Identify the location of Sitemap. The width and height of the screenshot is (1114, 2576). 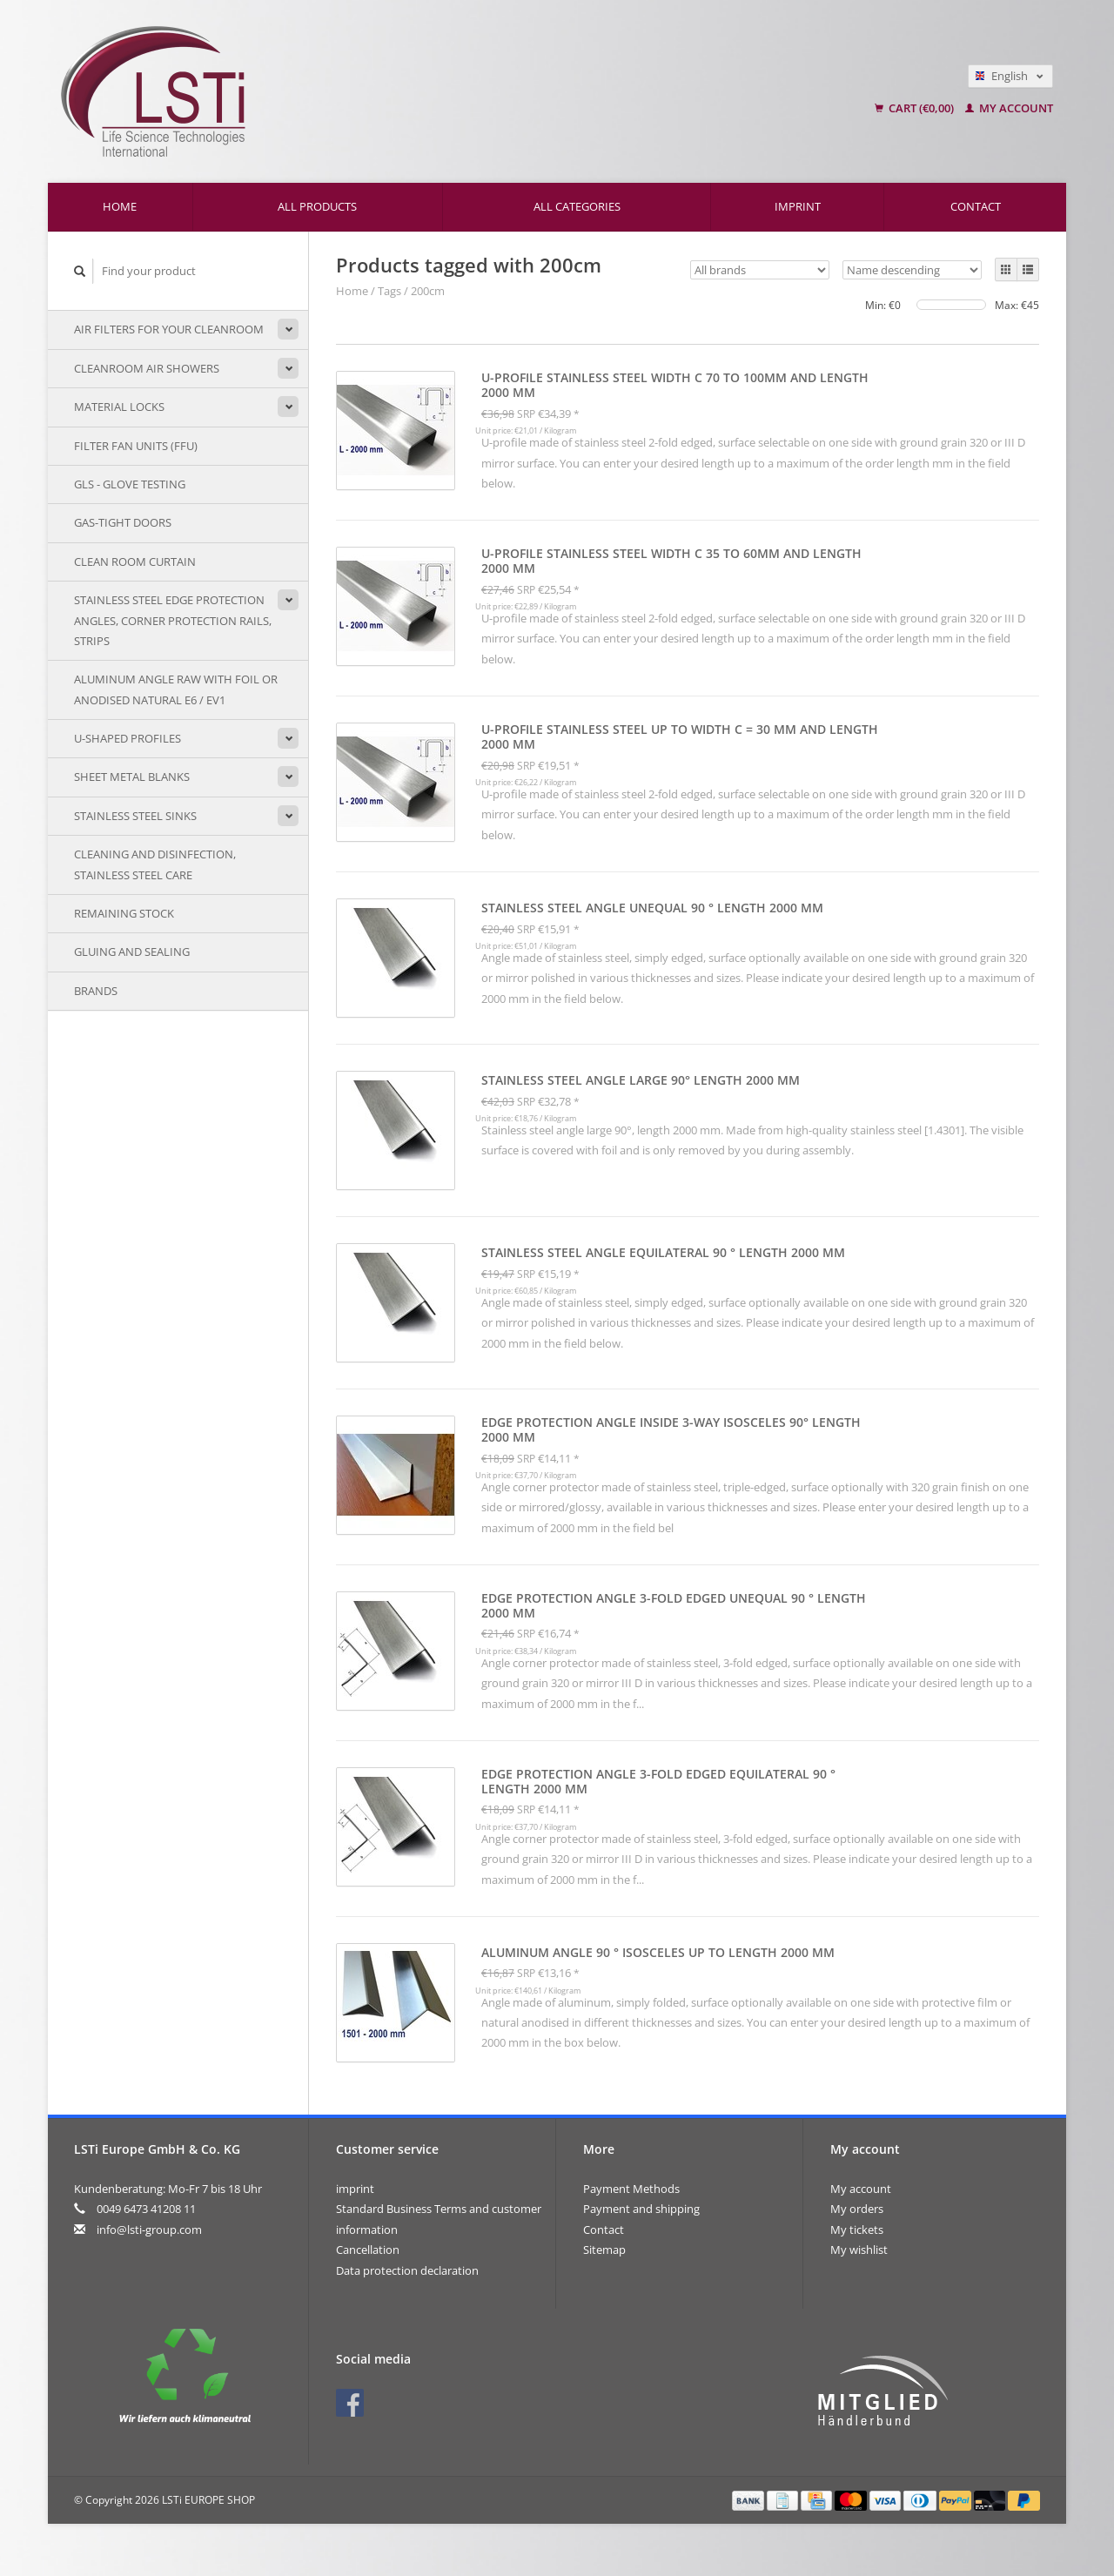
(604, 2249).